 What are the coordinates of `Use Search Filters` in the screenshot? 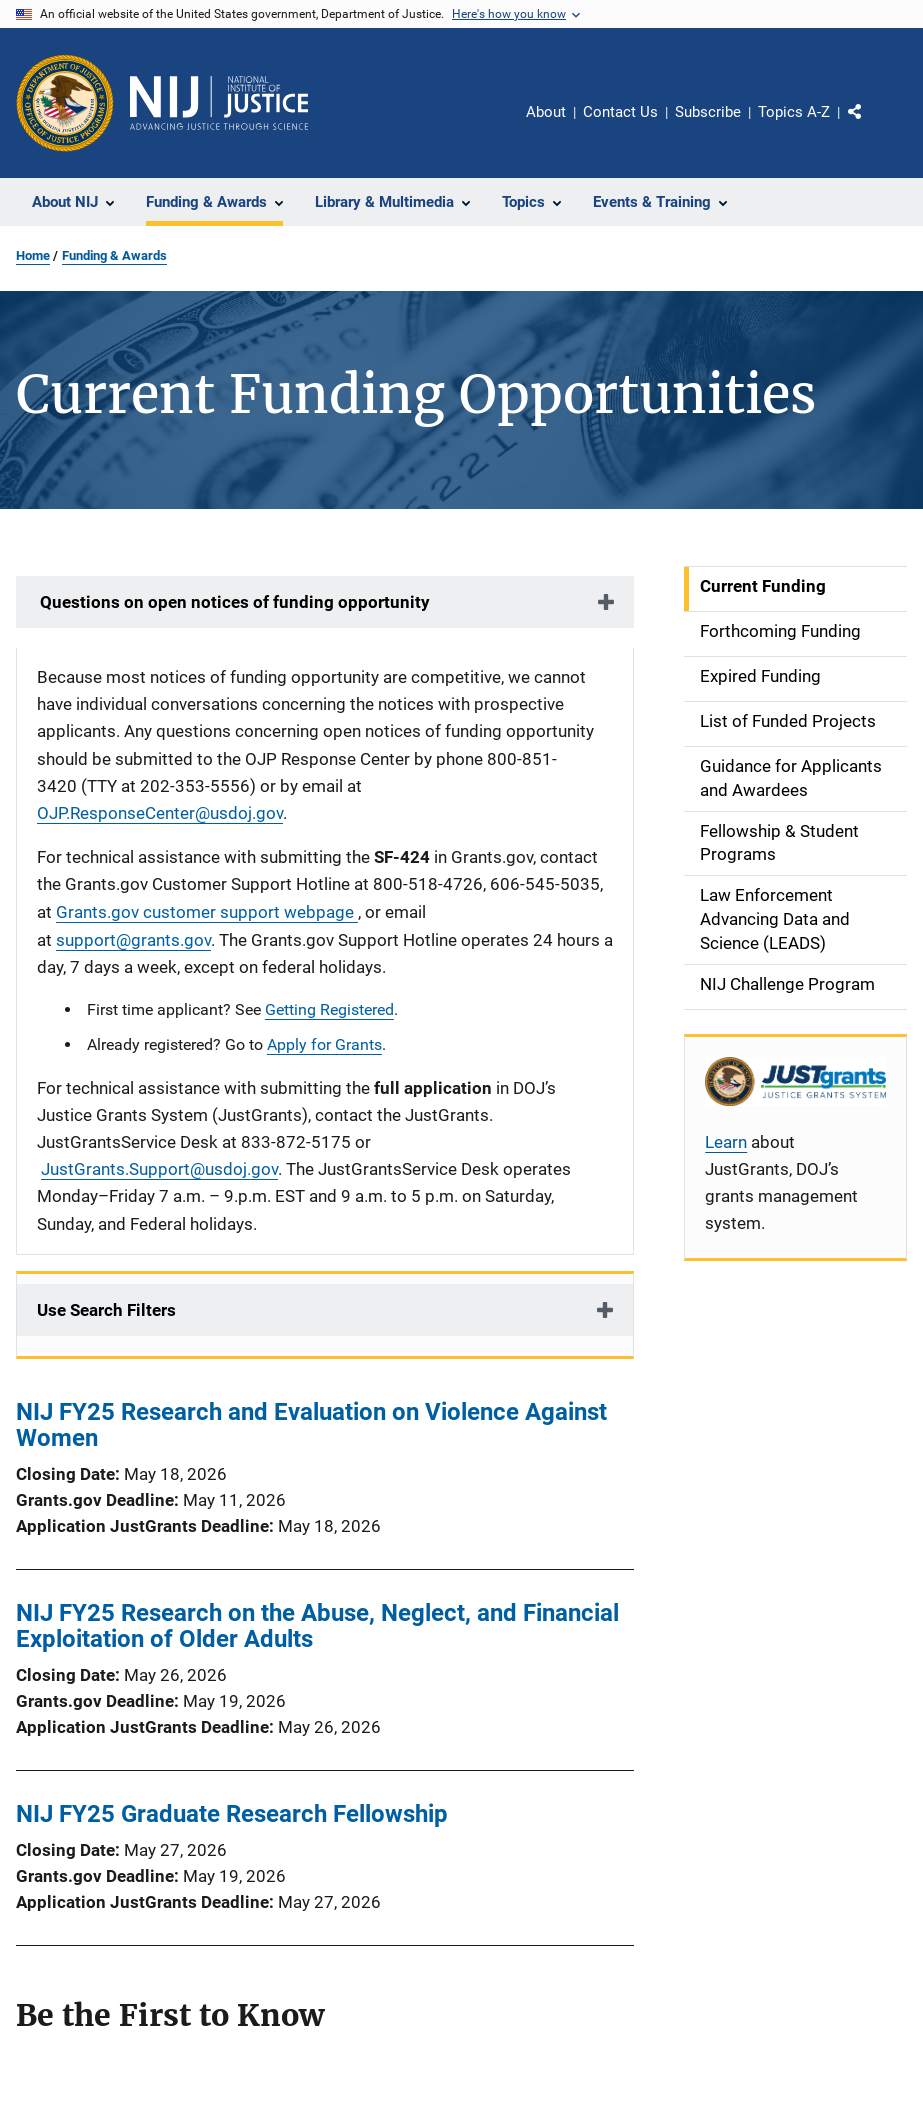 It's located at (106, 1310).